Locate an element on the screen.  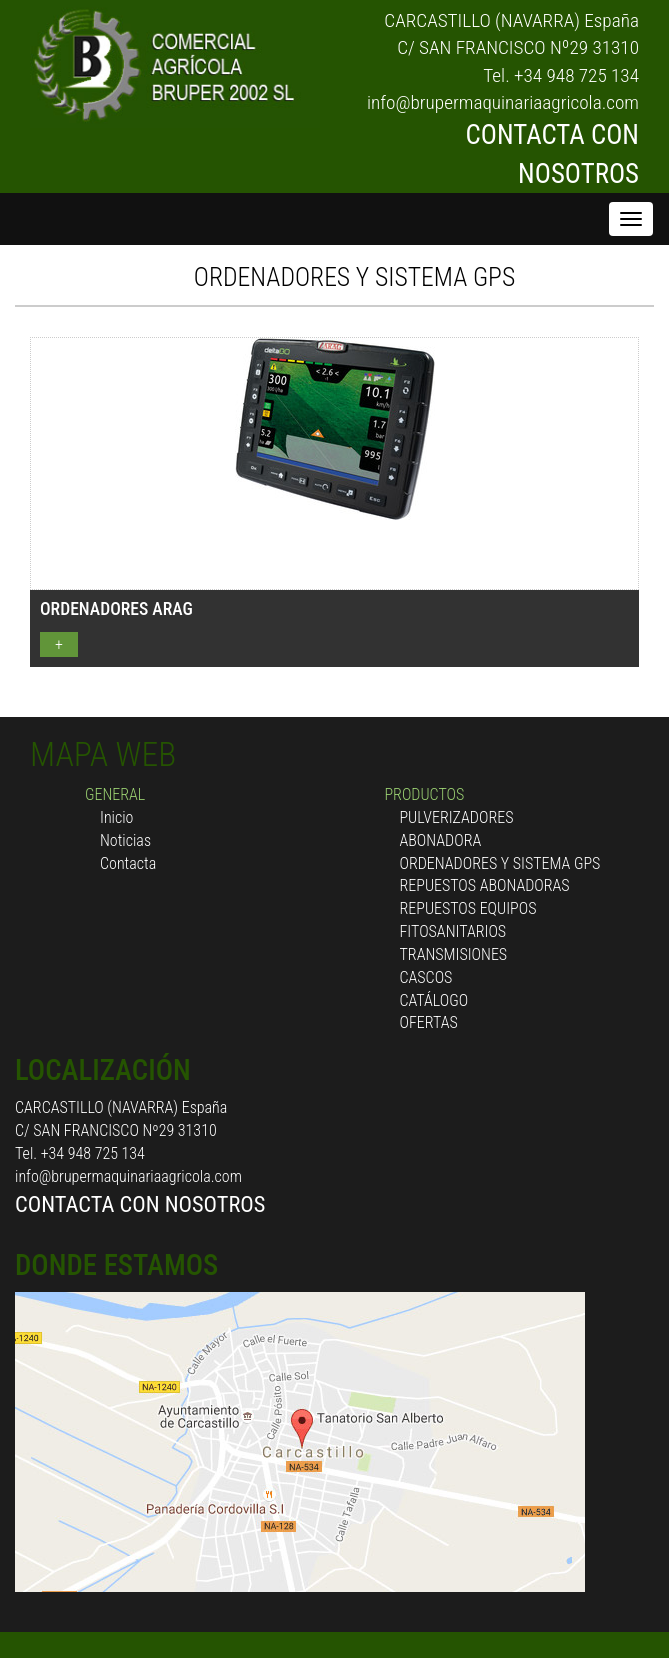
Contacta is located at coordinates (128, 863).